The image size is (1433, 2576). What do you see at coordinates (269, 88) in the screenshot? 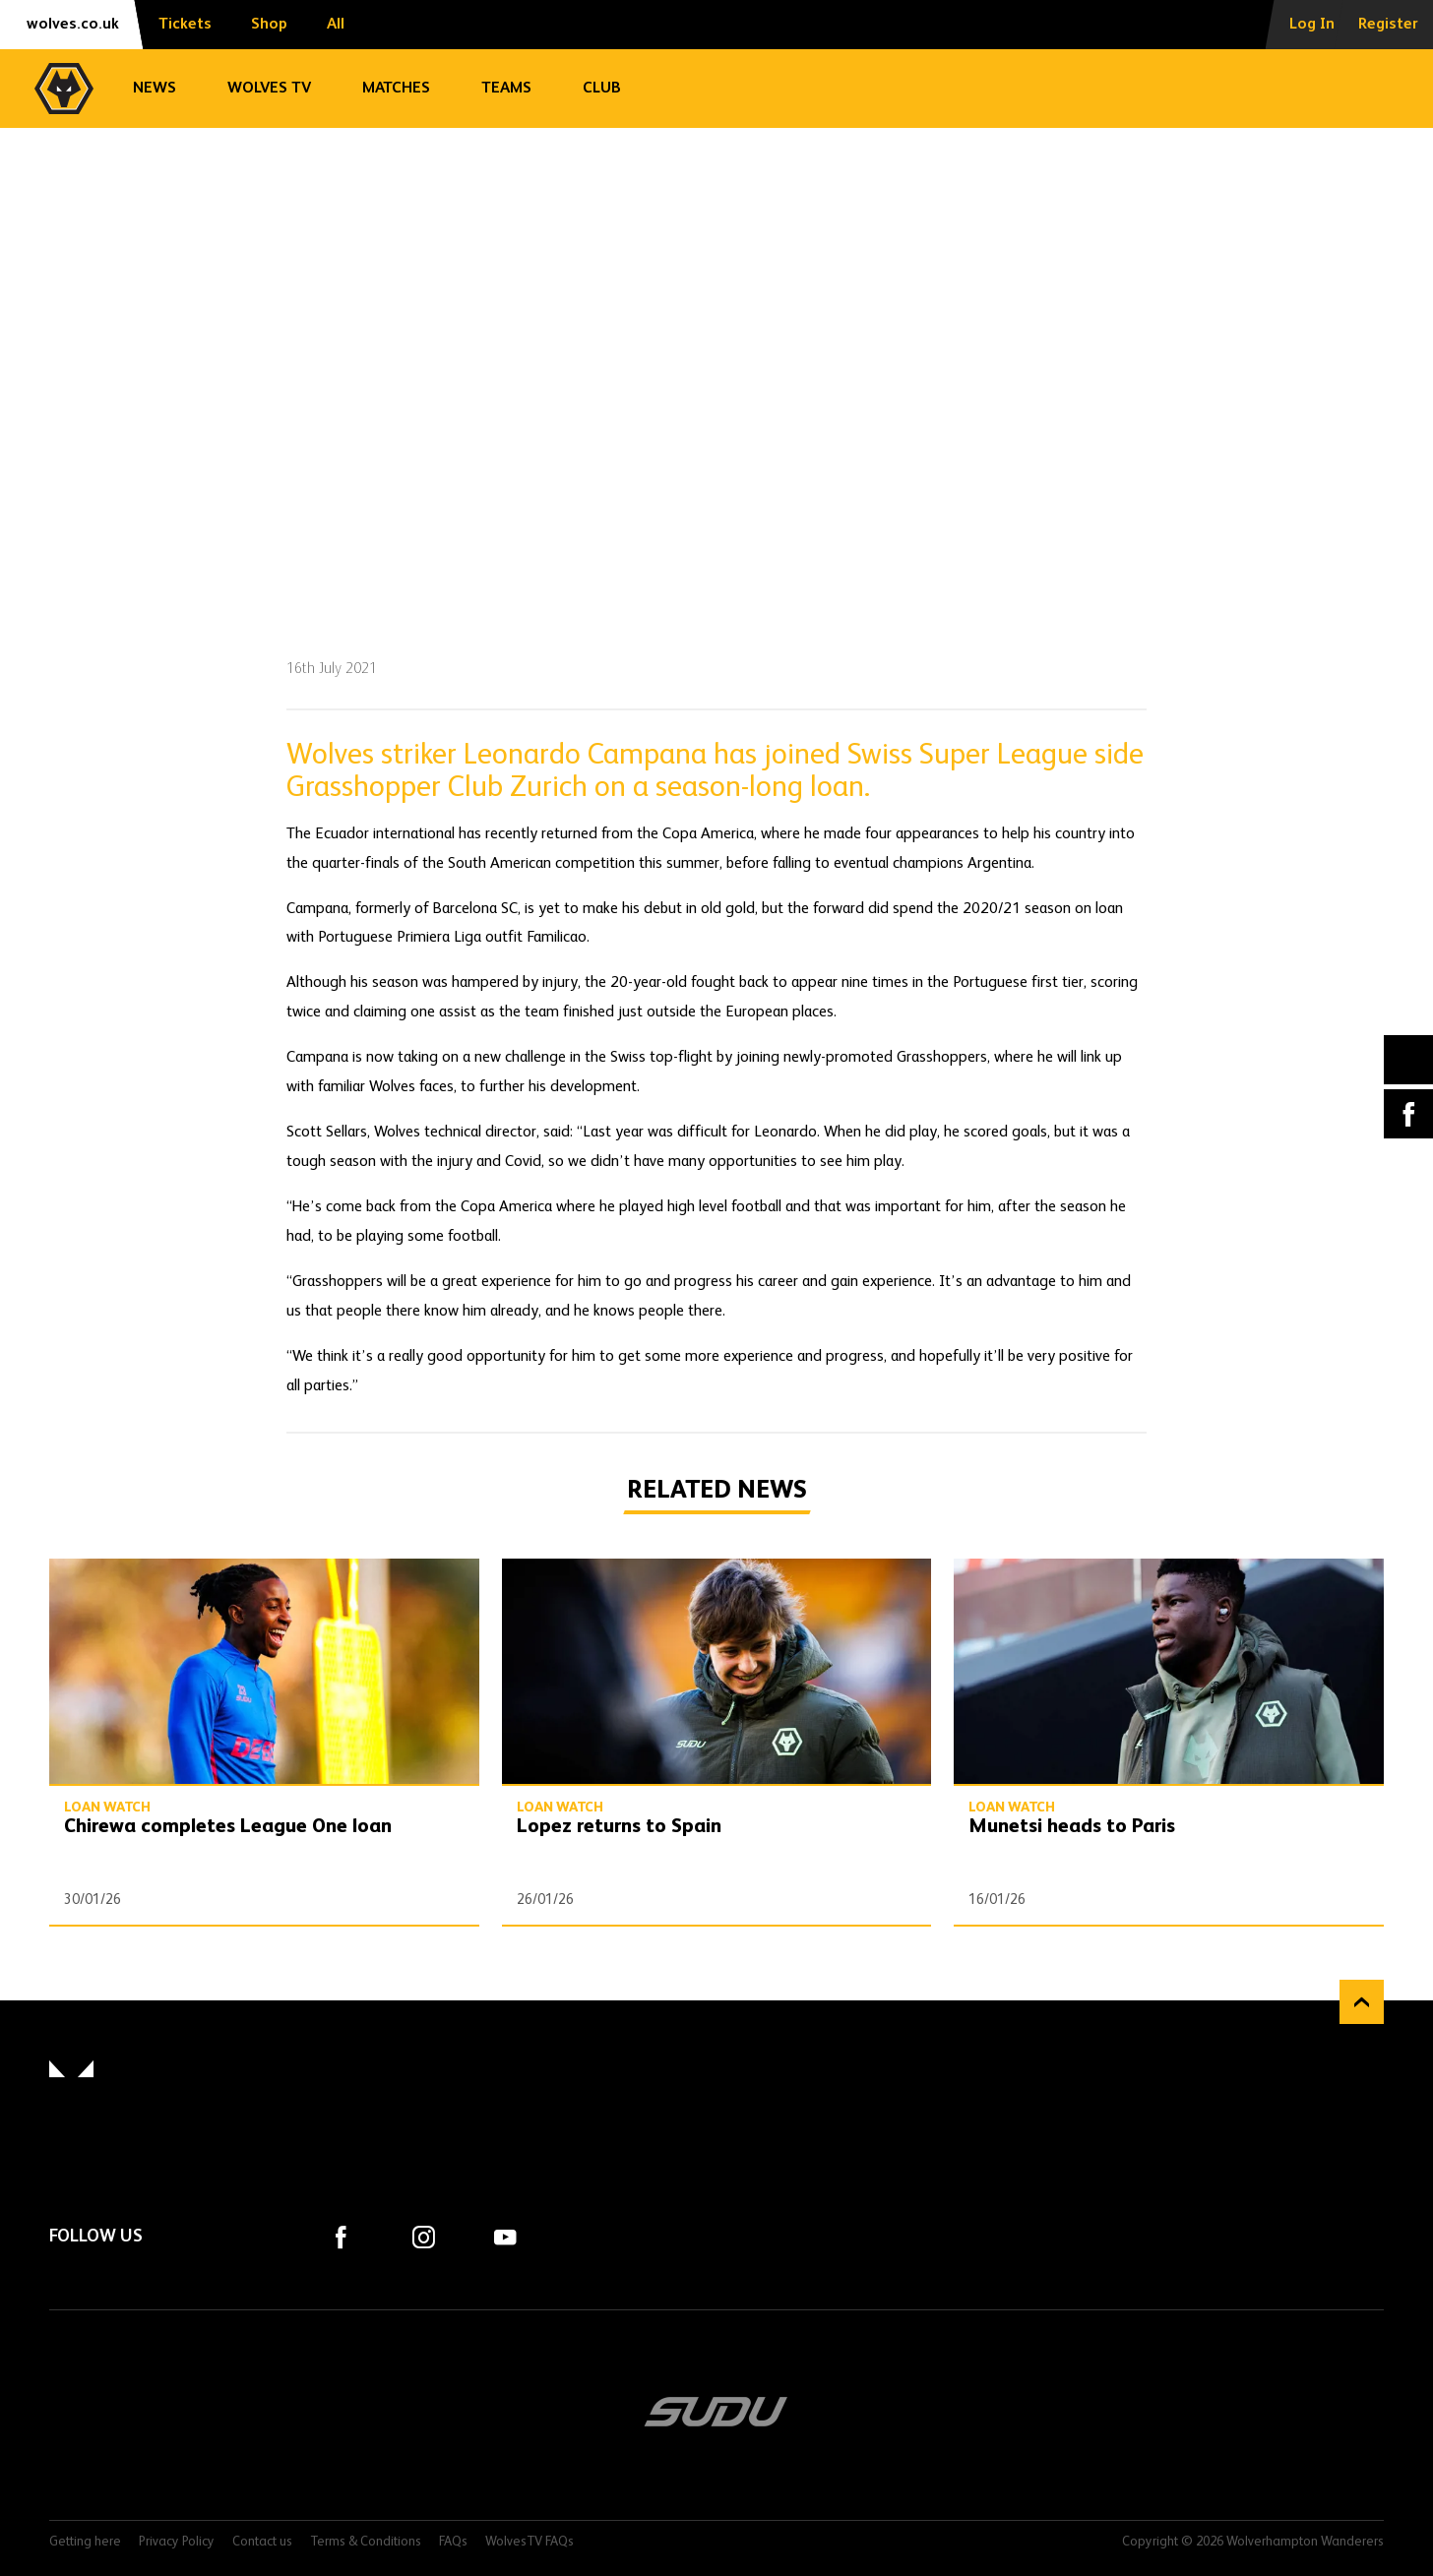
I see `Wolves TV` at bounding box center [269, 88].